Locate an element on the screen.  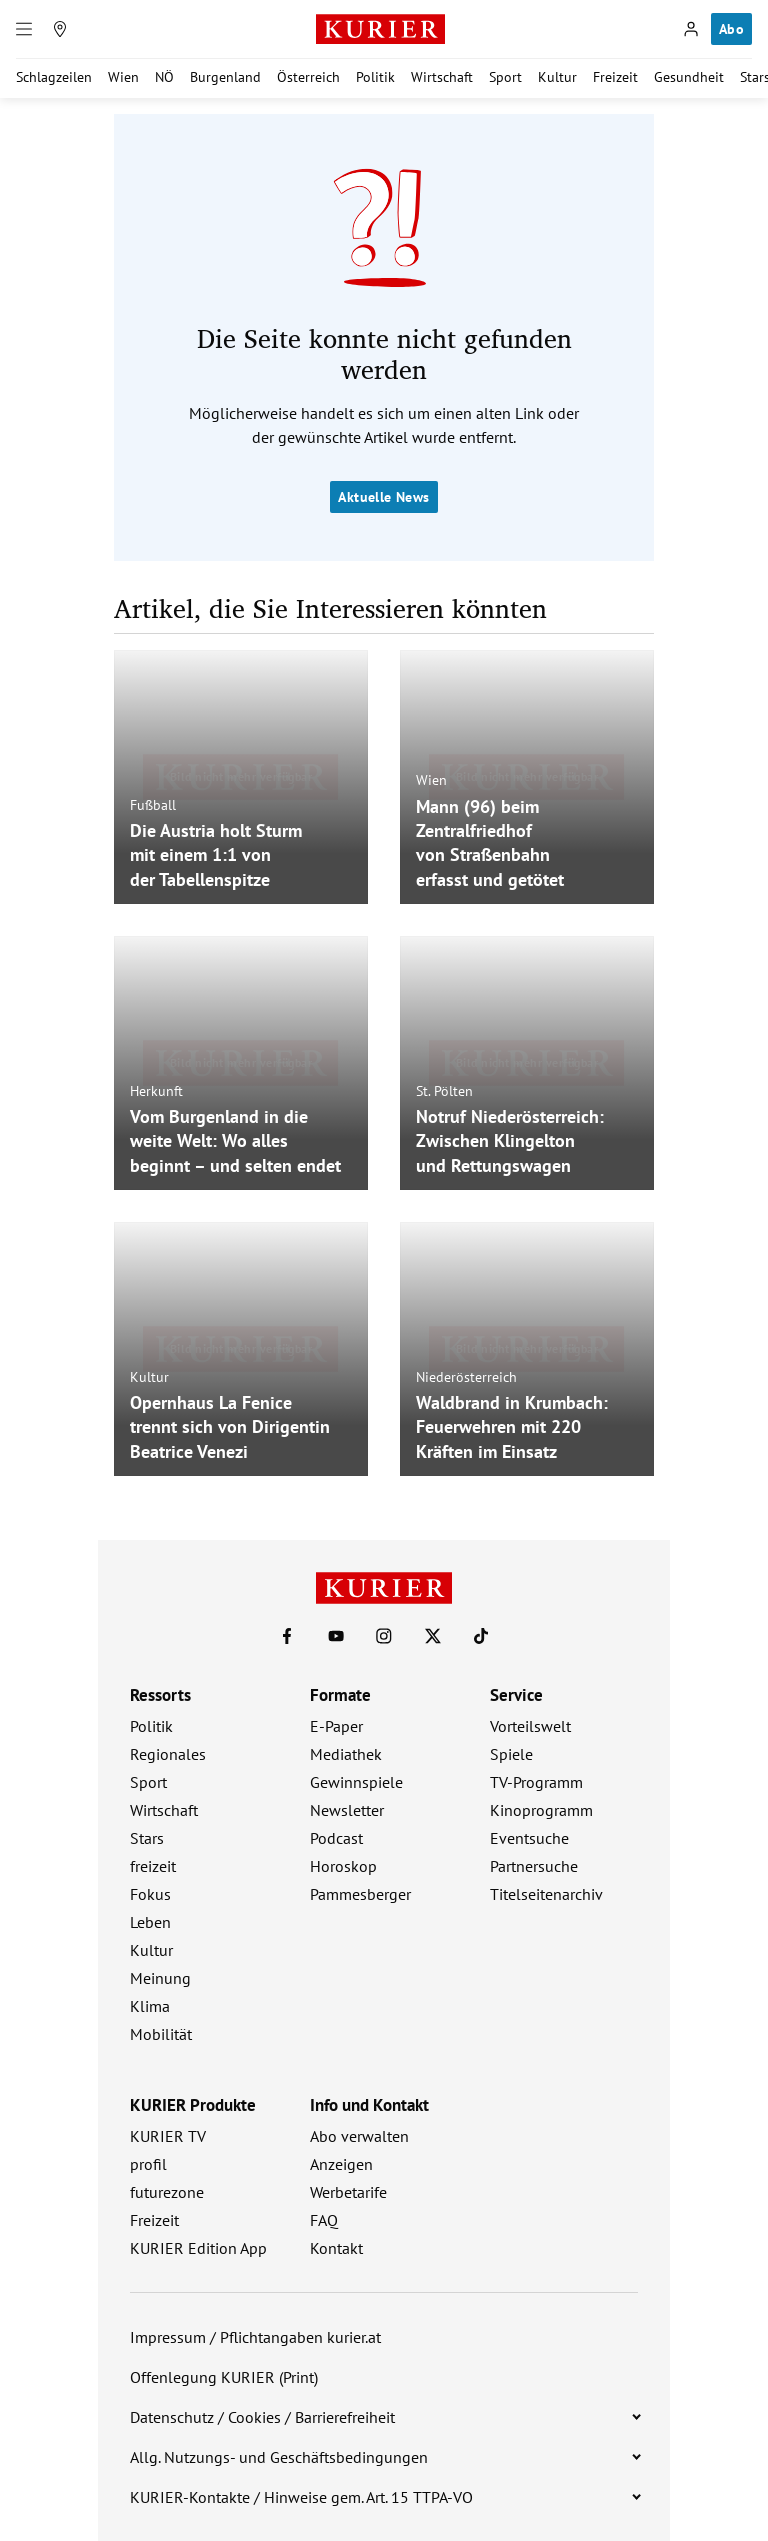
TV-Programm is located at coordinates (536, 1782).